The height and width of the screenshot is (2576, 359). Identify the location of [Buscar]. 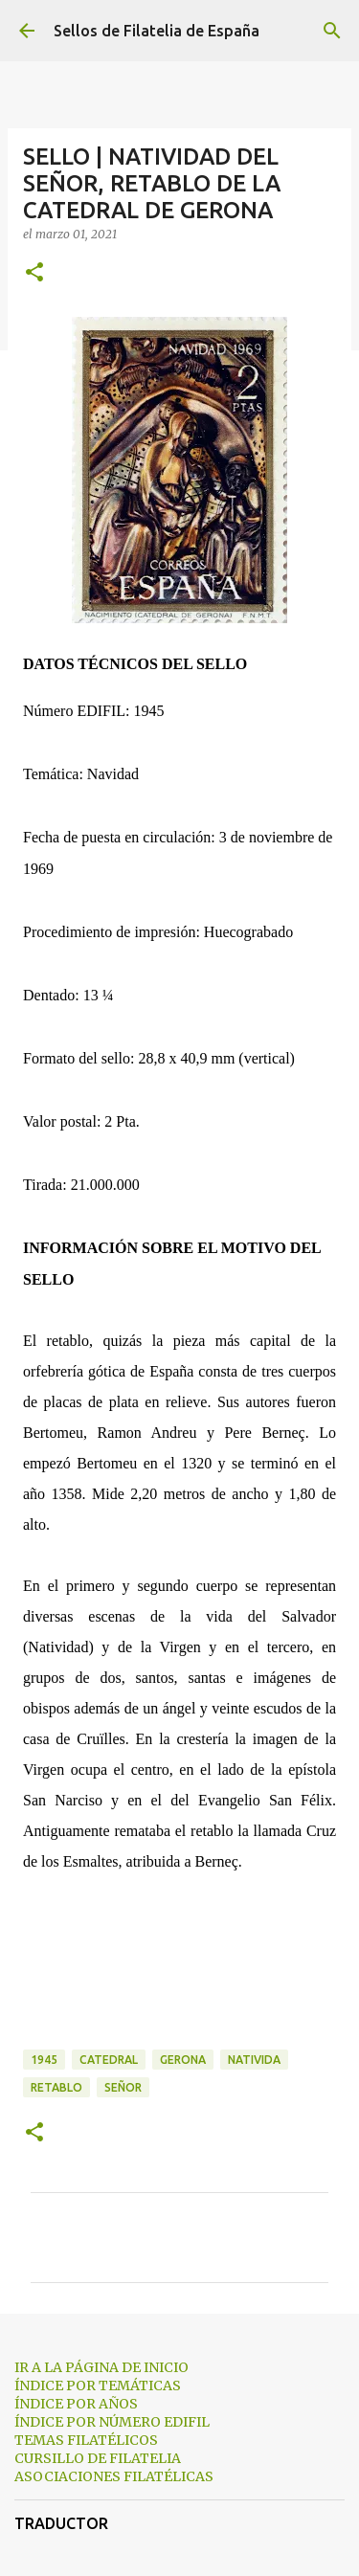
(332, 31).